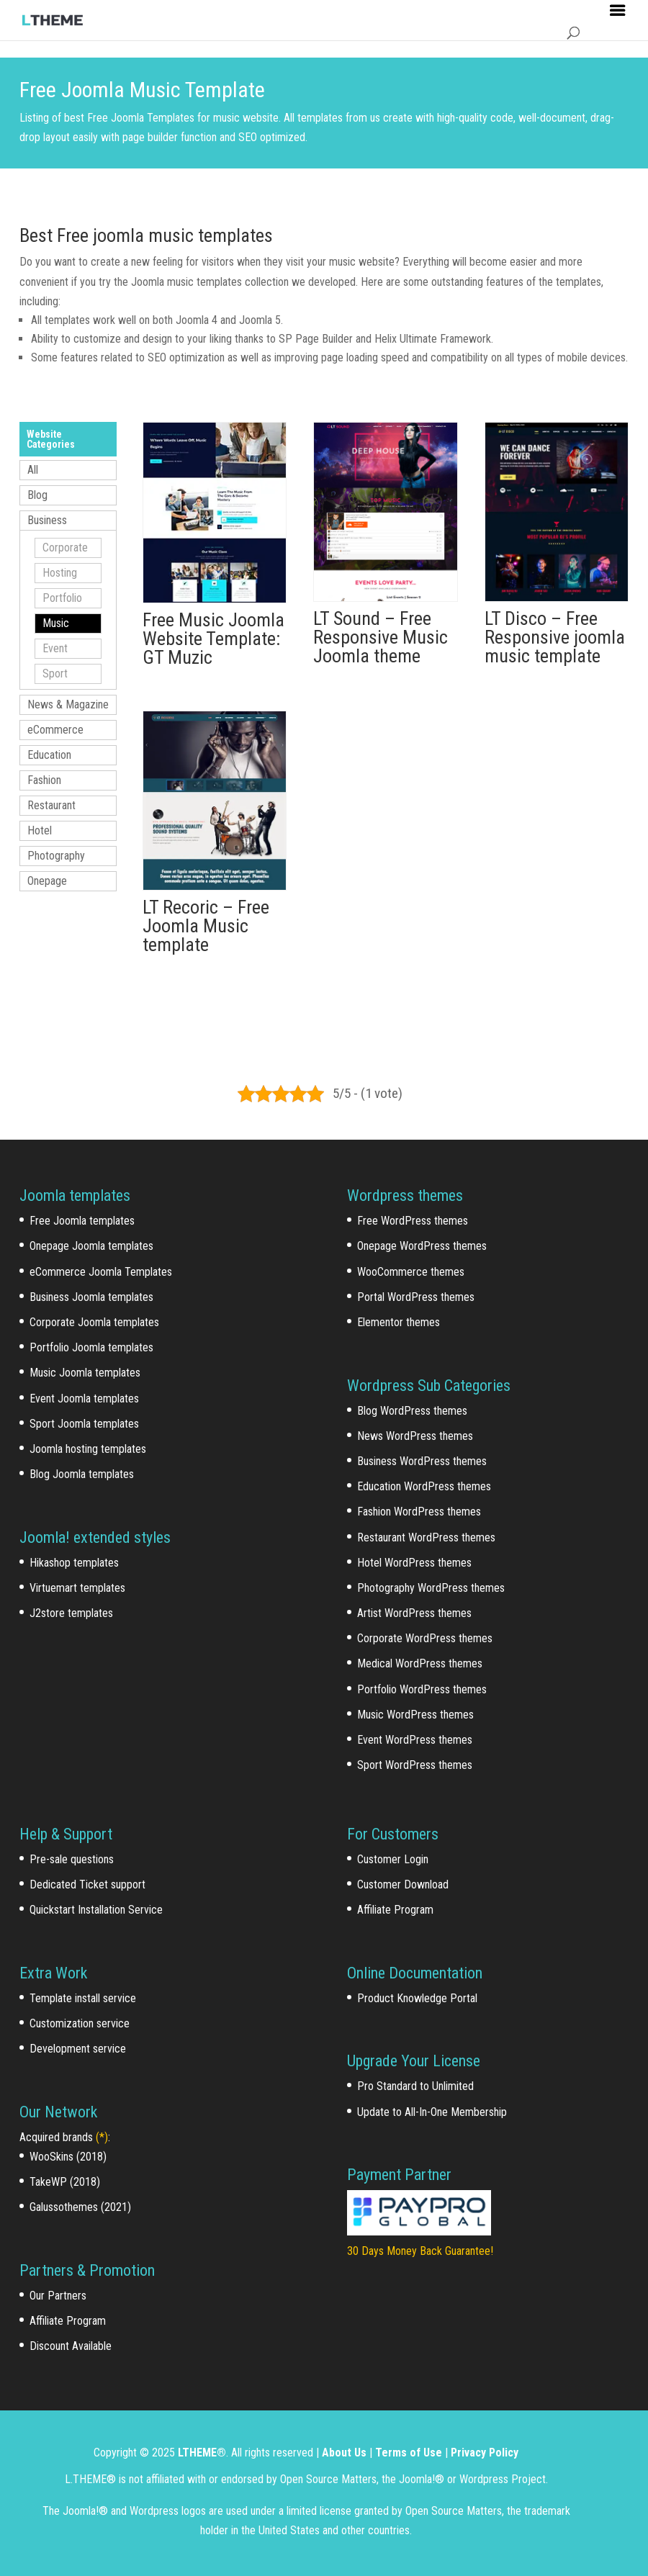  Describe the element at coordinates (410, 1272) in the screenshot. I see `WooCommerce themes` at that location.